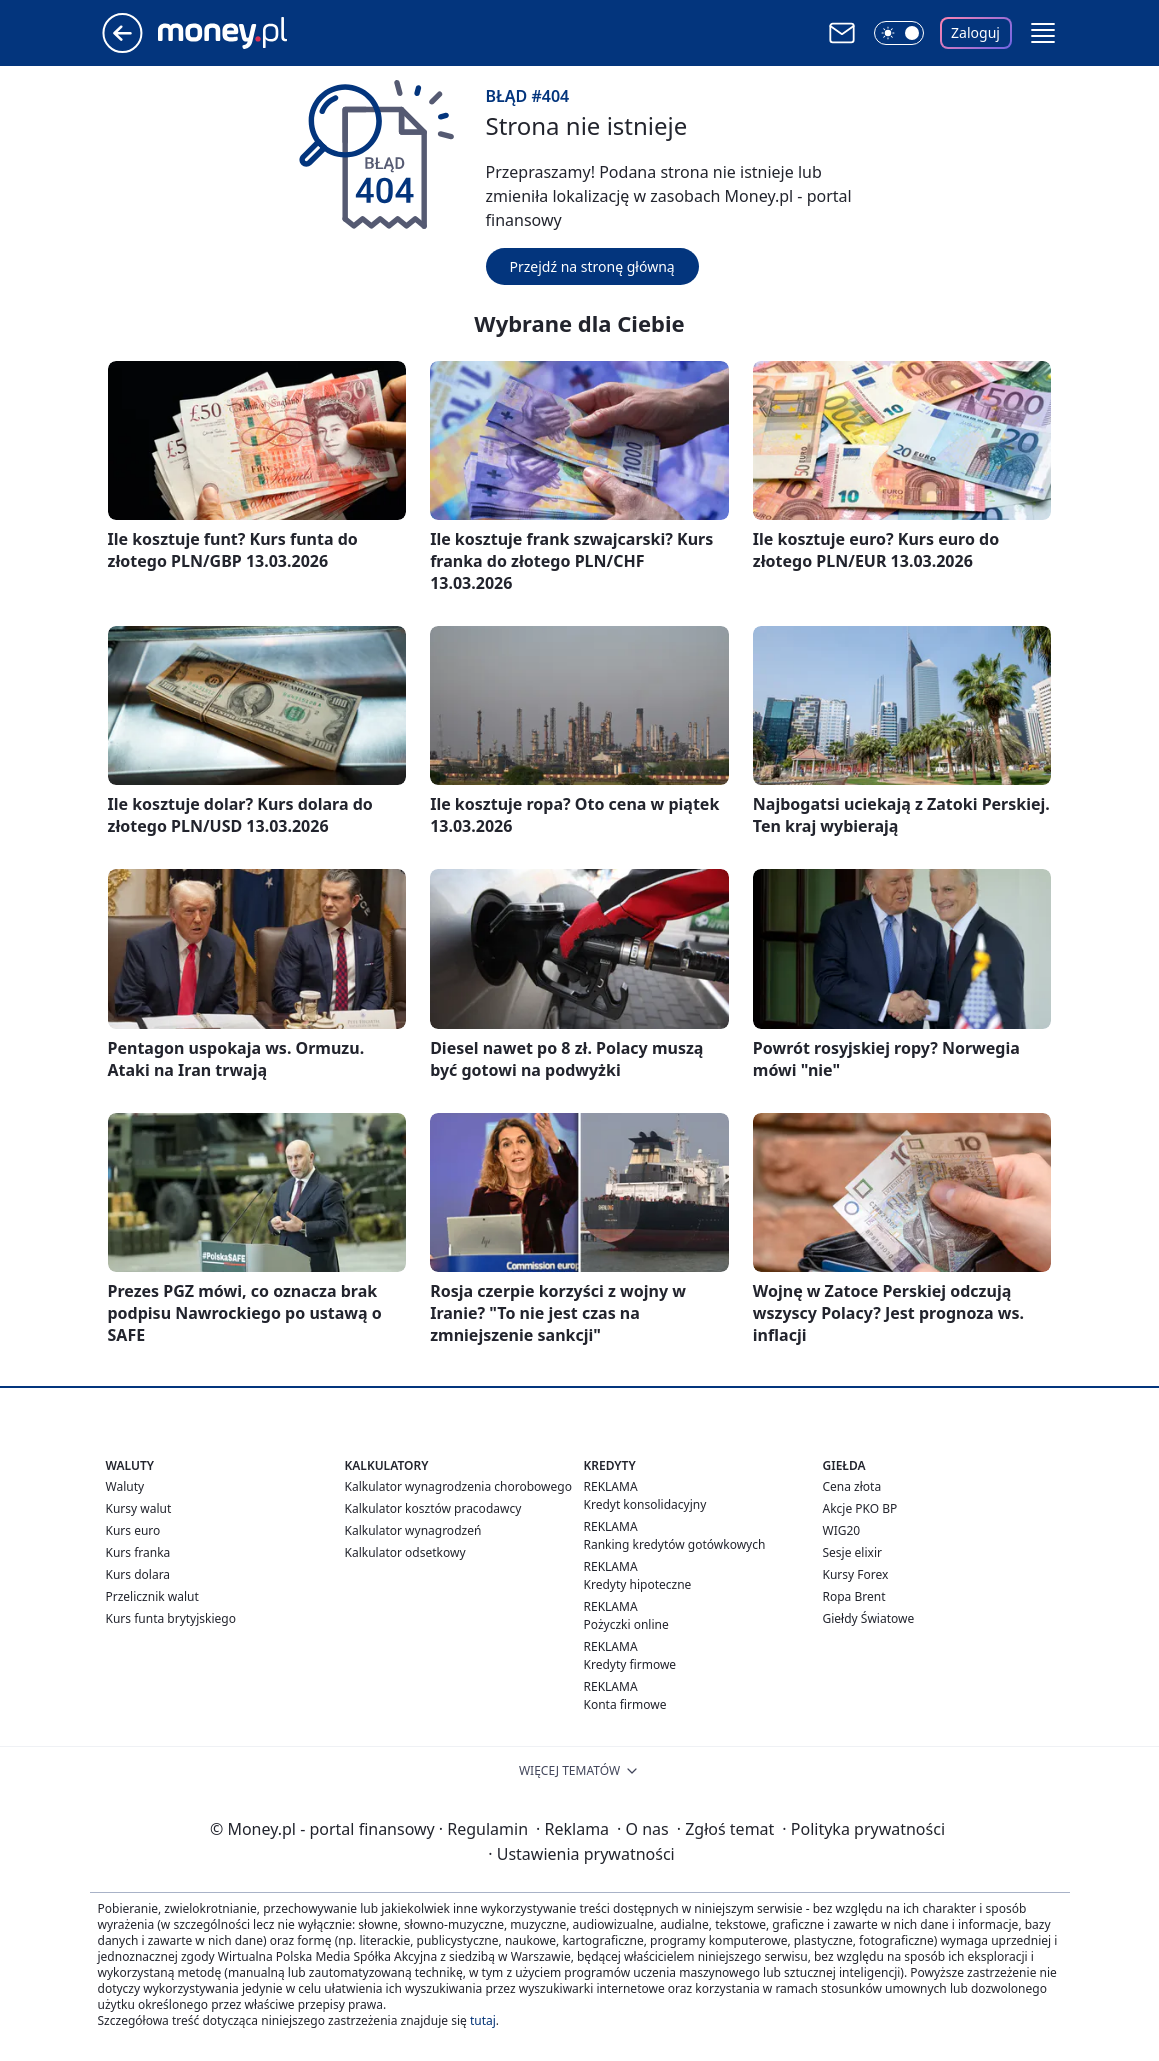 The width and height of the screenshot is (1159, 2061). Describe the element at coordinates (133, 1530) in the screenshot. I see `Kurs euro` at that location.